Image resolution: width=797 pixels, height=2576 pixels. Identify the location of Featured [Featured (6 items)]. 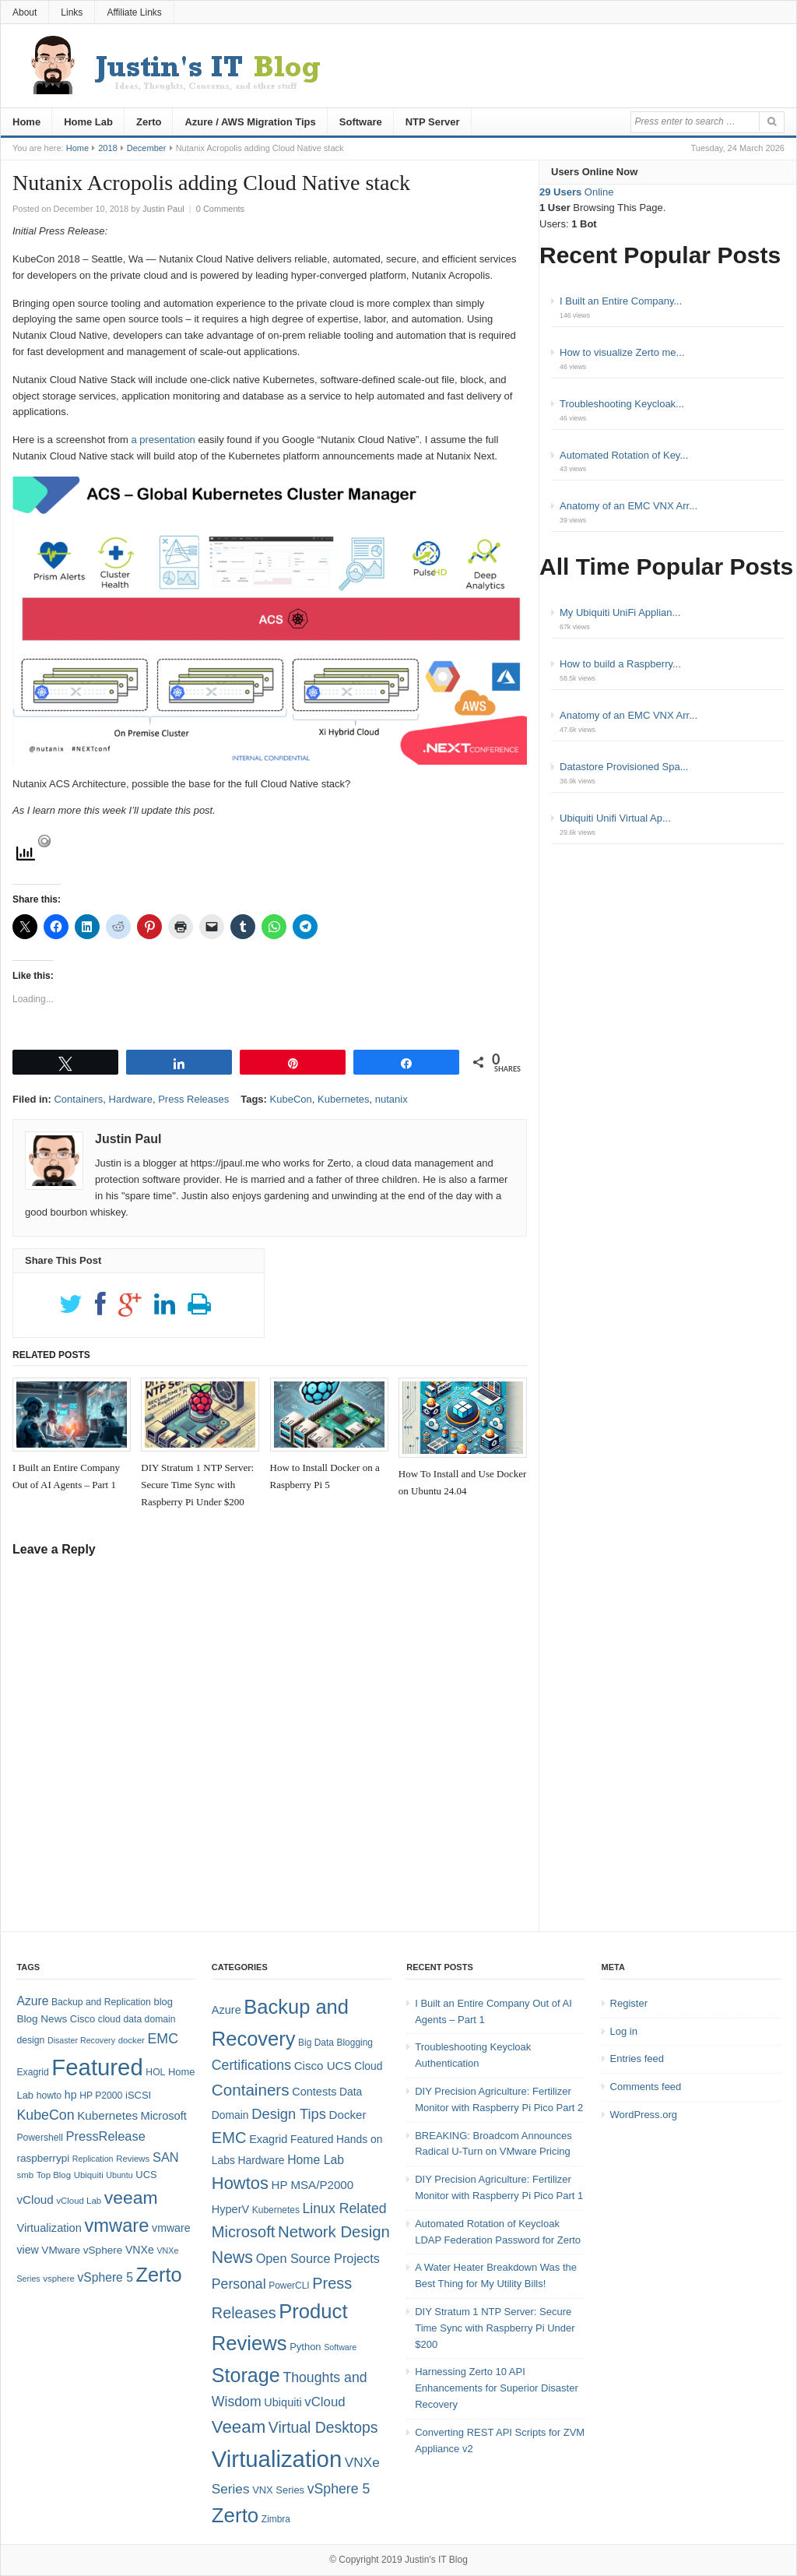
(311, 2139).